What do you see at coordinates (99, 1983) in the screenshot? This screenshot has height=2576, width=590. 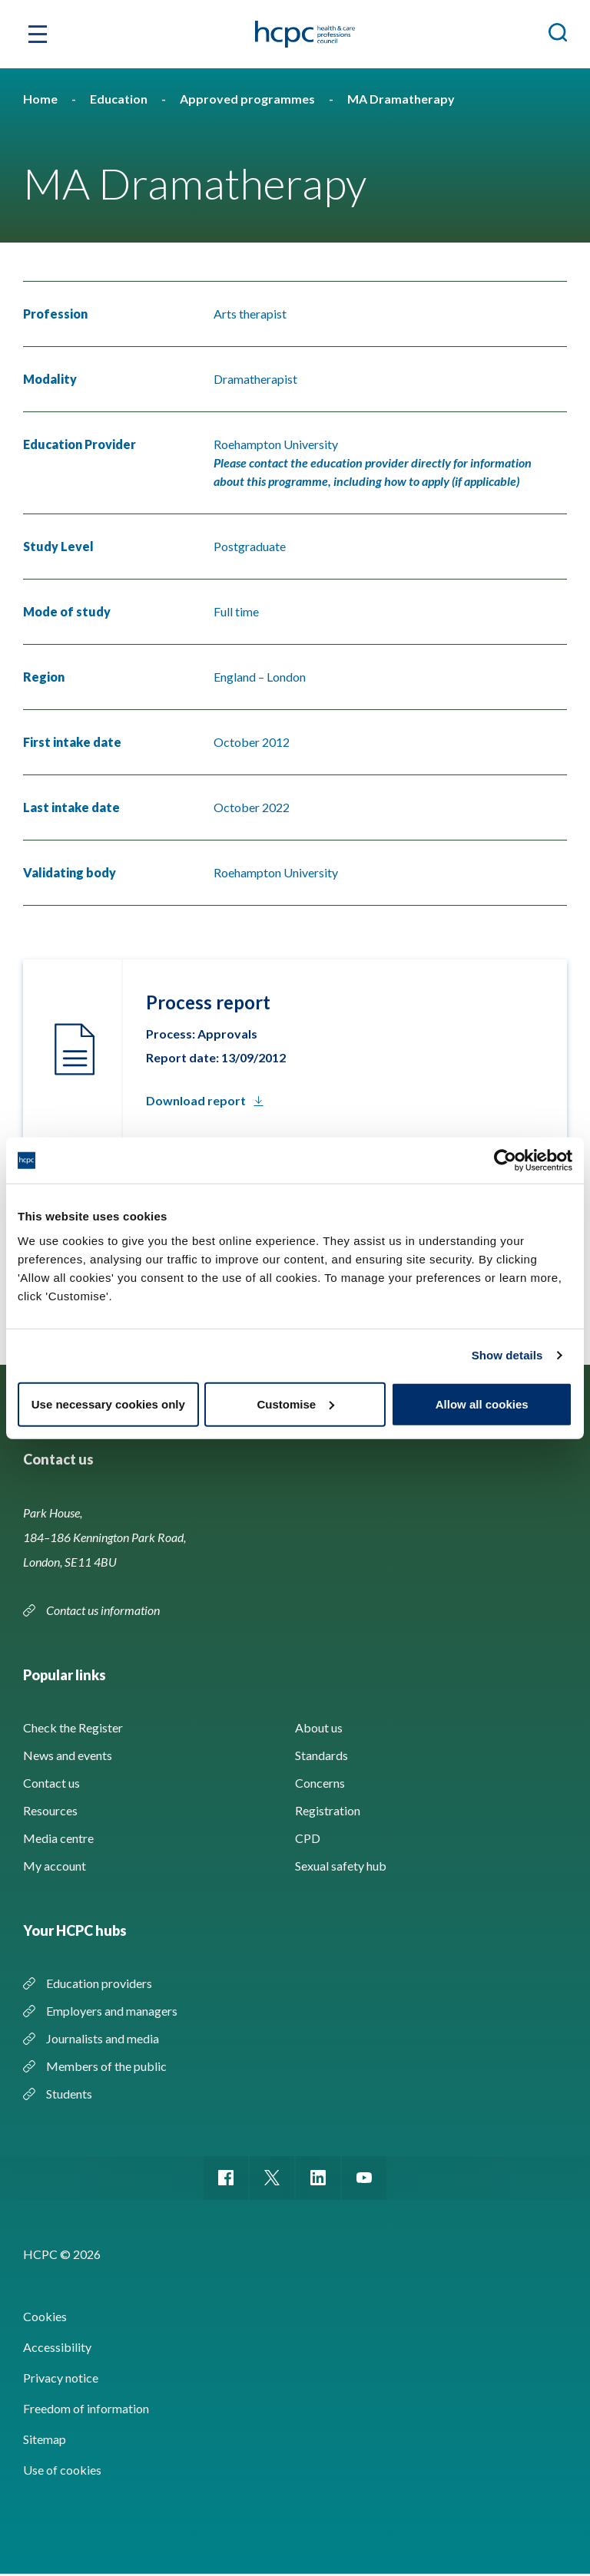 I see `Education providers` at bounding box center [99, 1983].